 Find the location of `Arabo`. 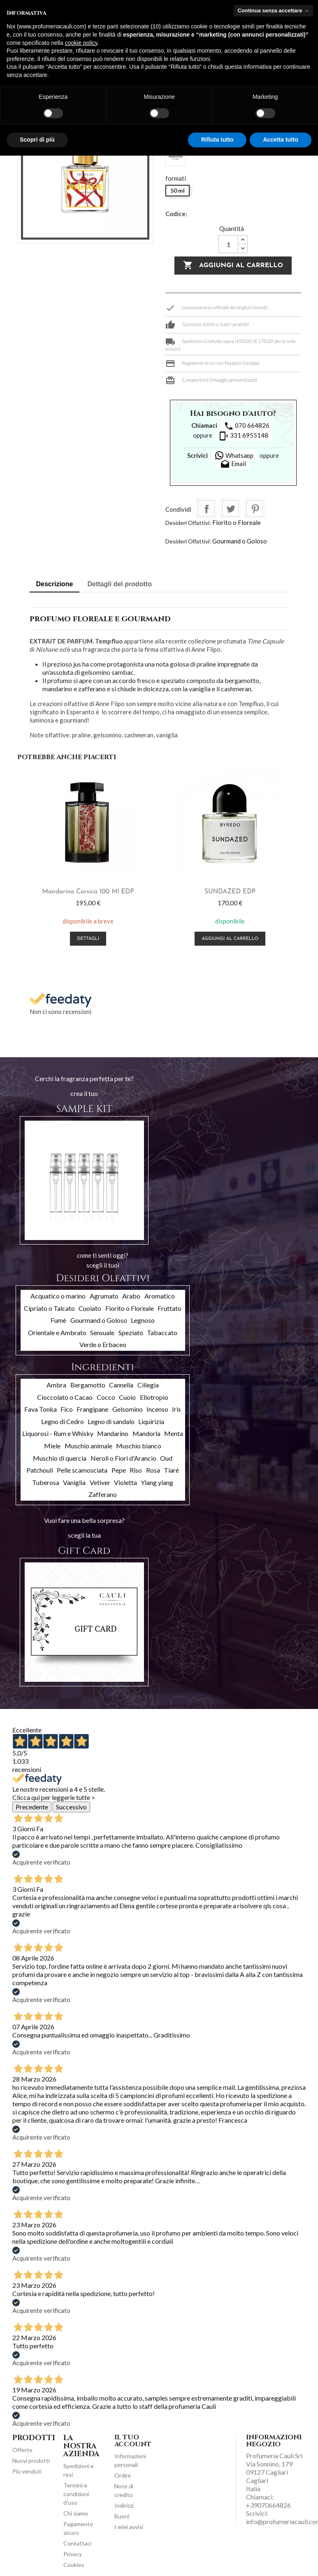

Arabo is located at coordinates (131, 1296).